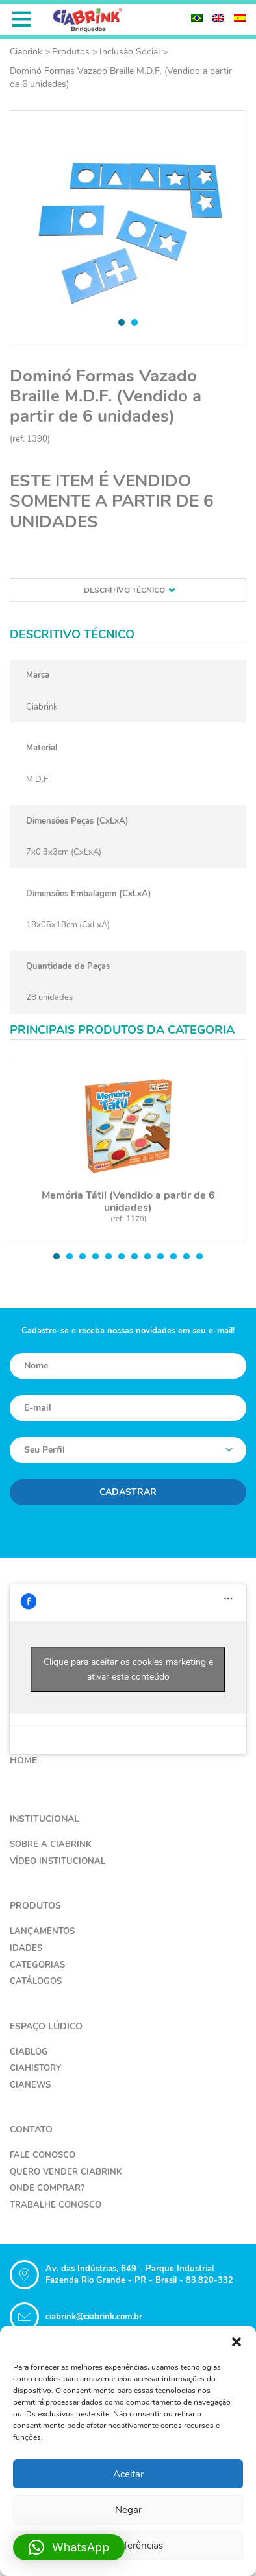 This screenshot has width=256, height=2576. I want to click on Trabalhe Conosco, so click(55, 2205).